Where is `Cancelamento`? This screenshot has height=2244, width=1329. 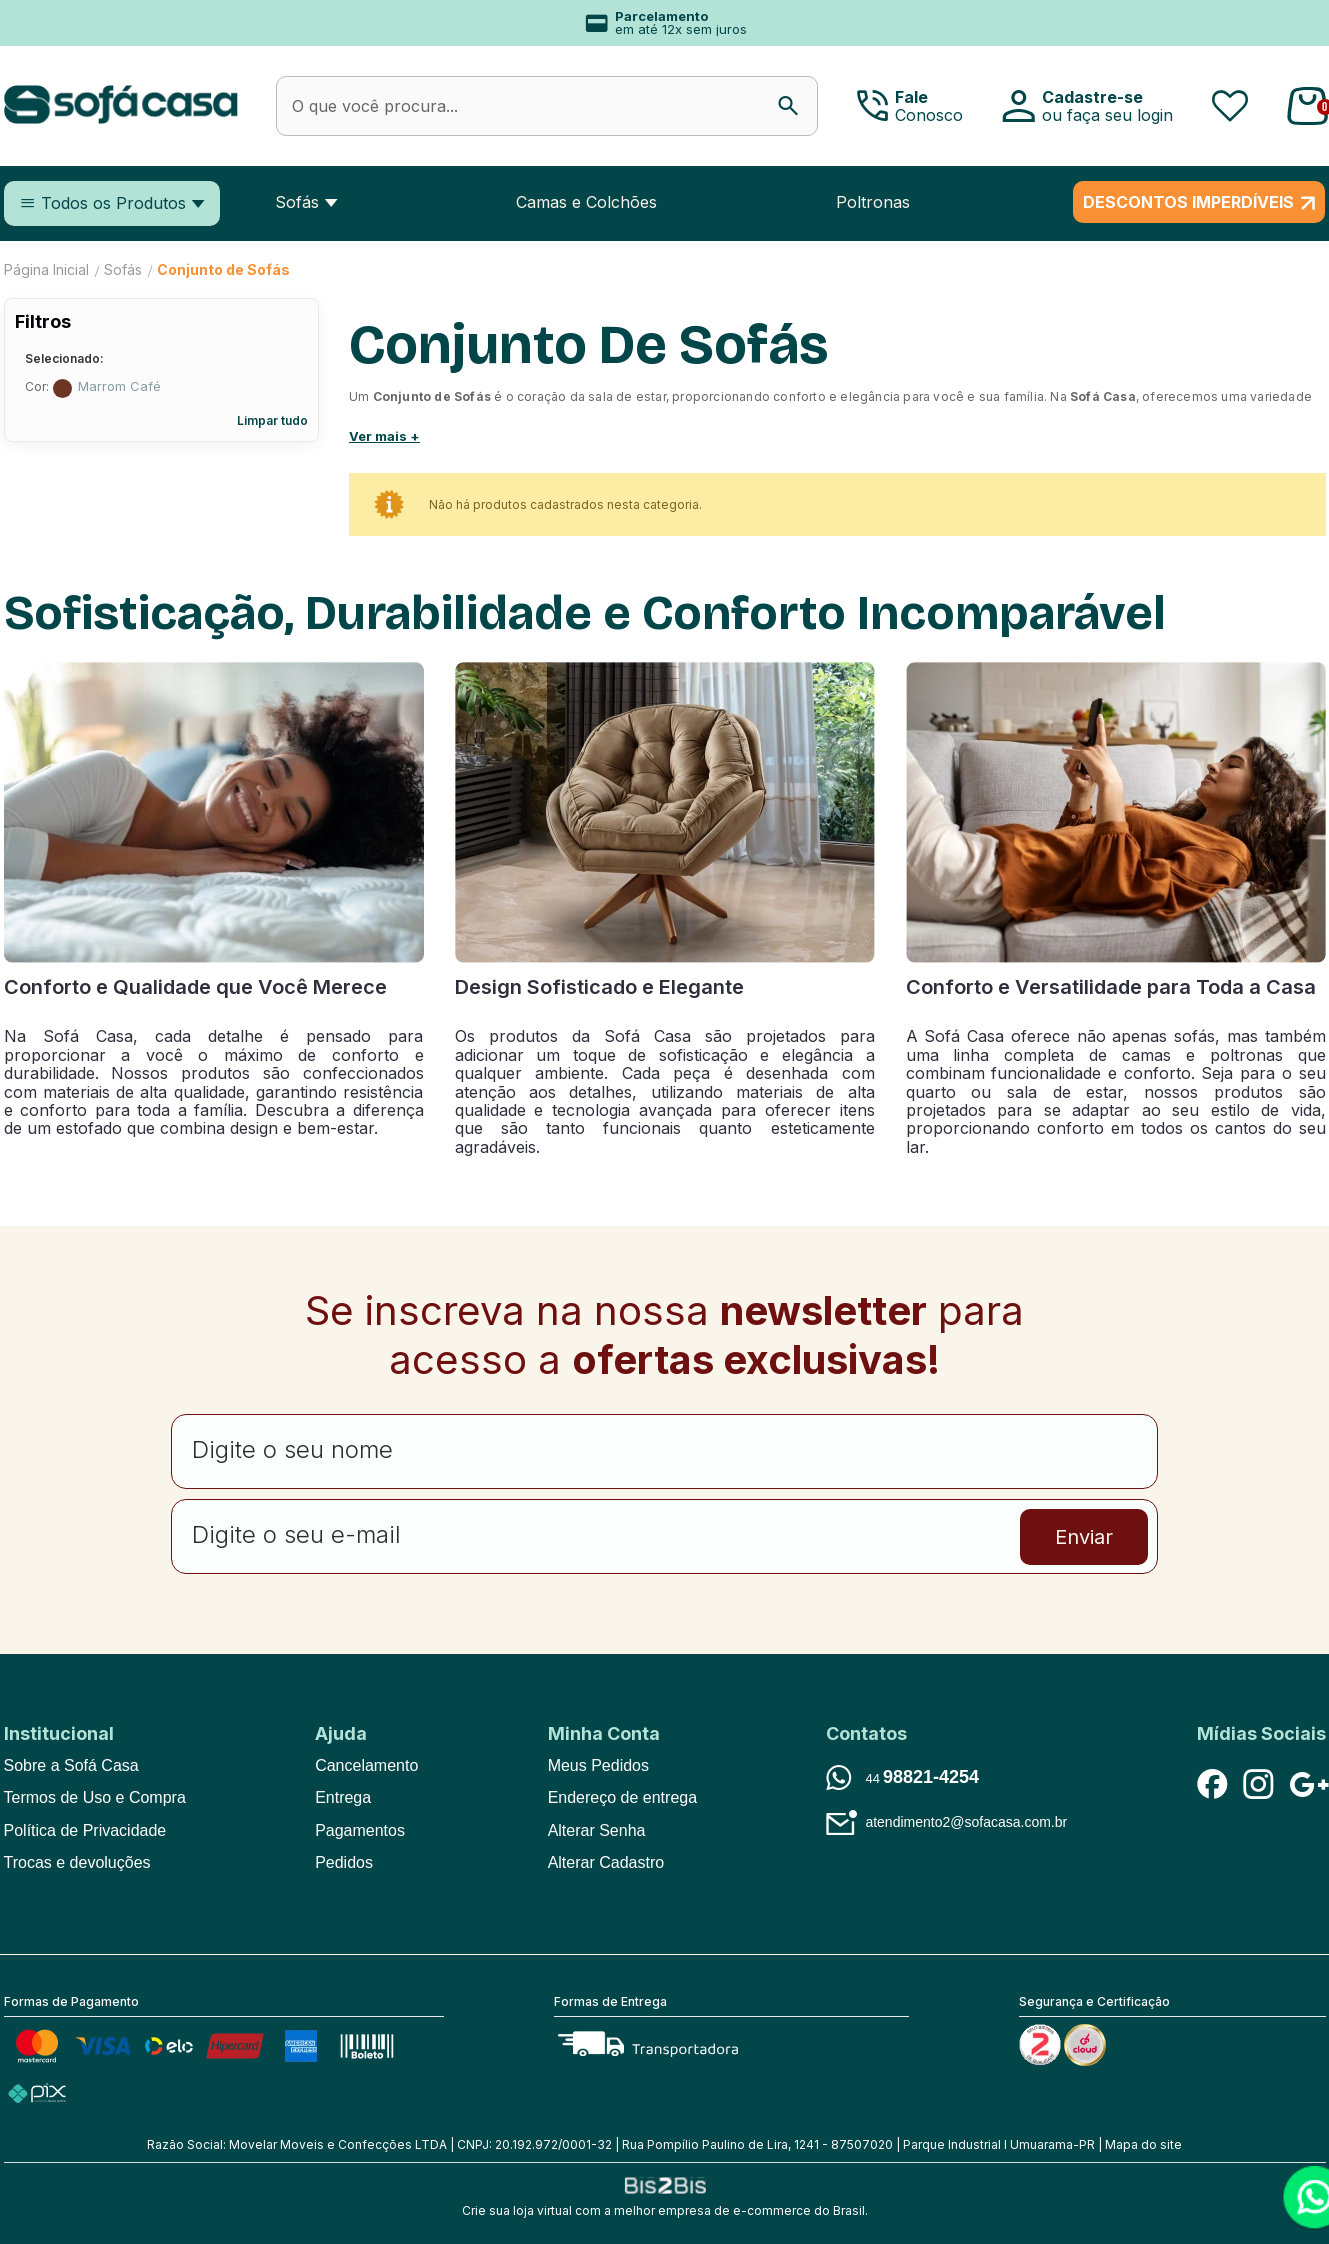 Cancelamento is located at coordinates (366, 1765).